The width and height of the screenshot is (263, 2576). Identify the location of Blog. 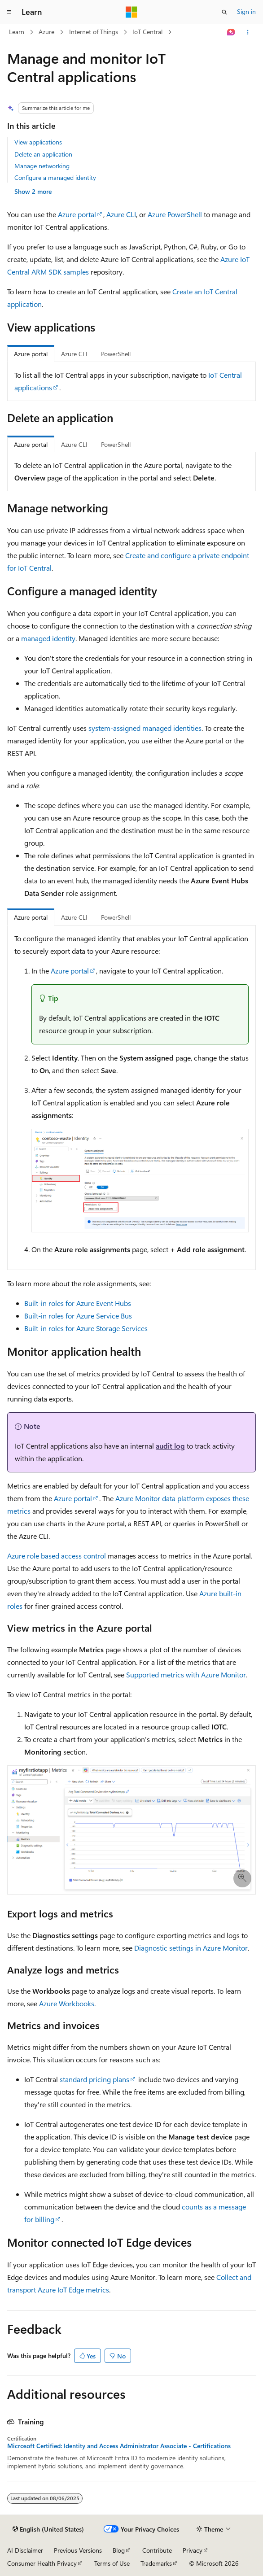
(119, 2550).